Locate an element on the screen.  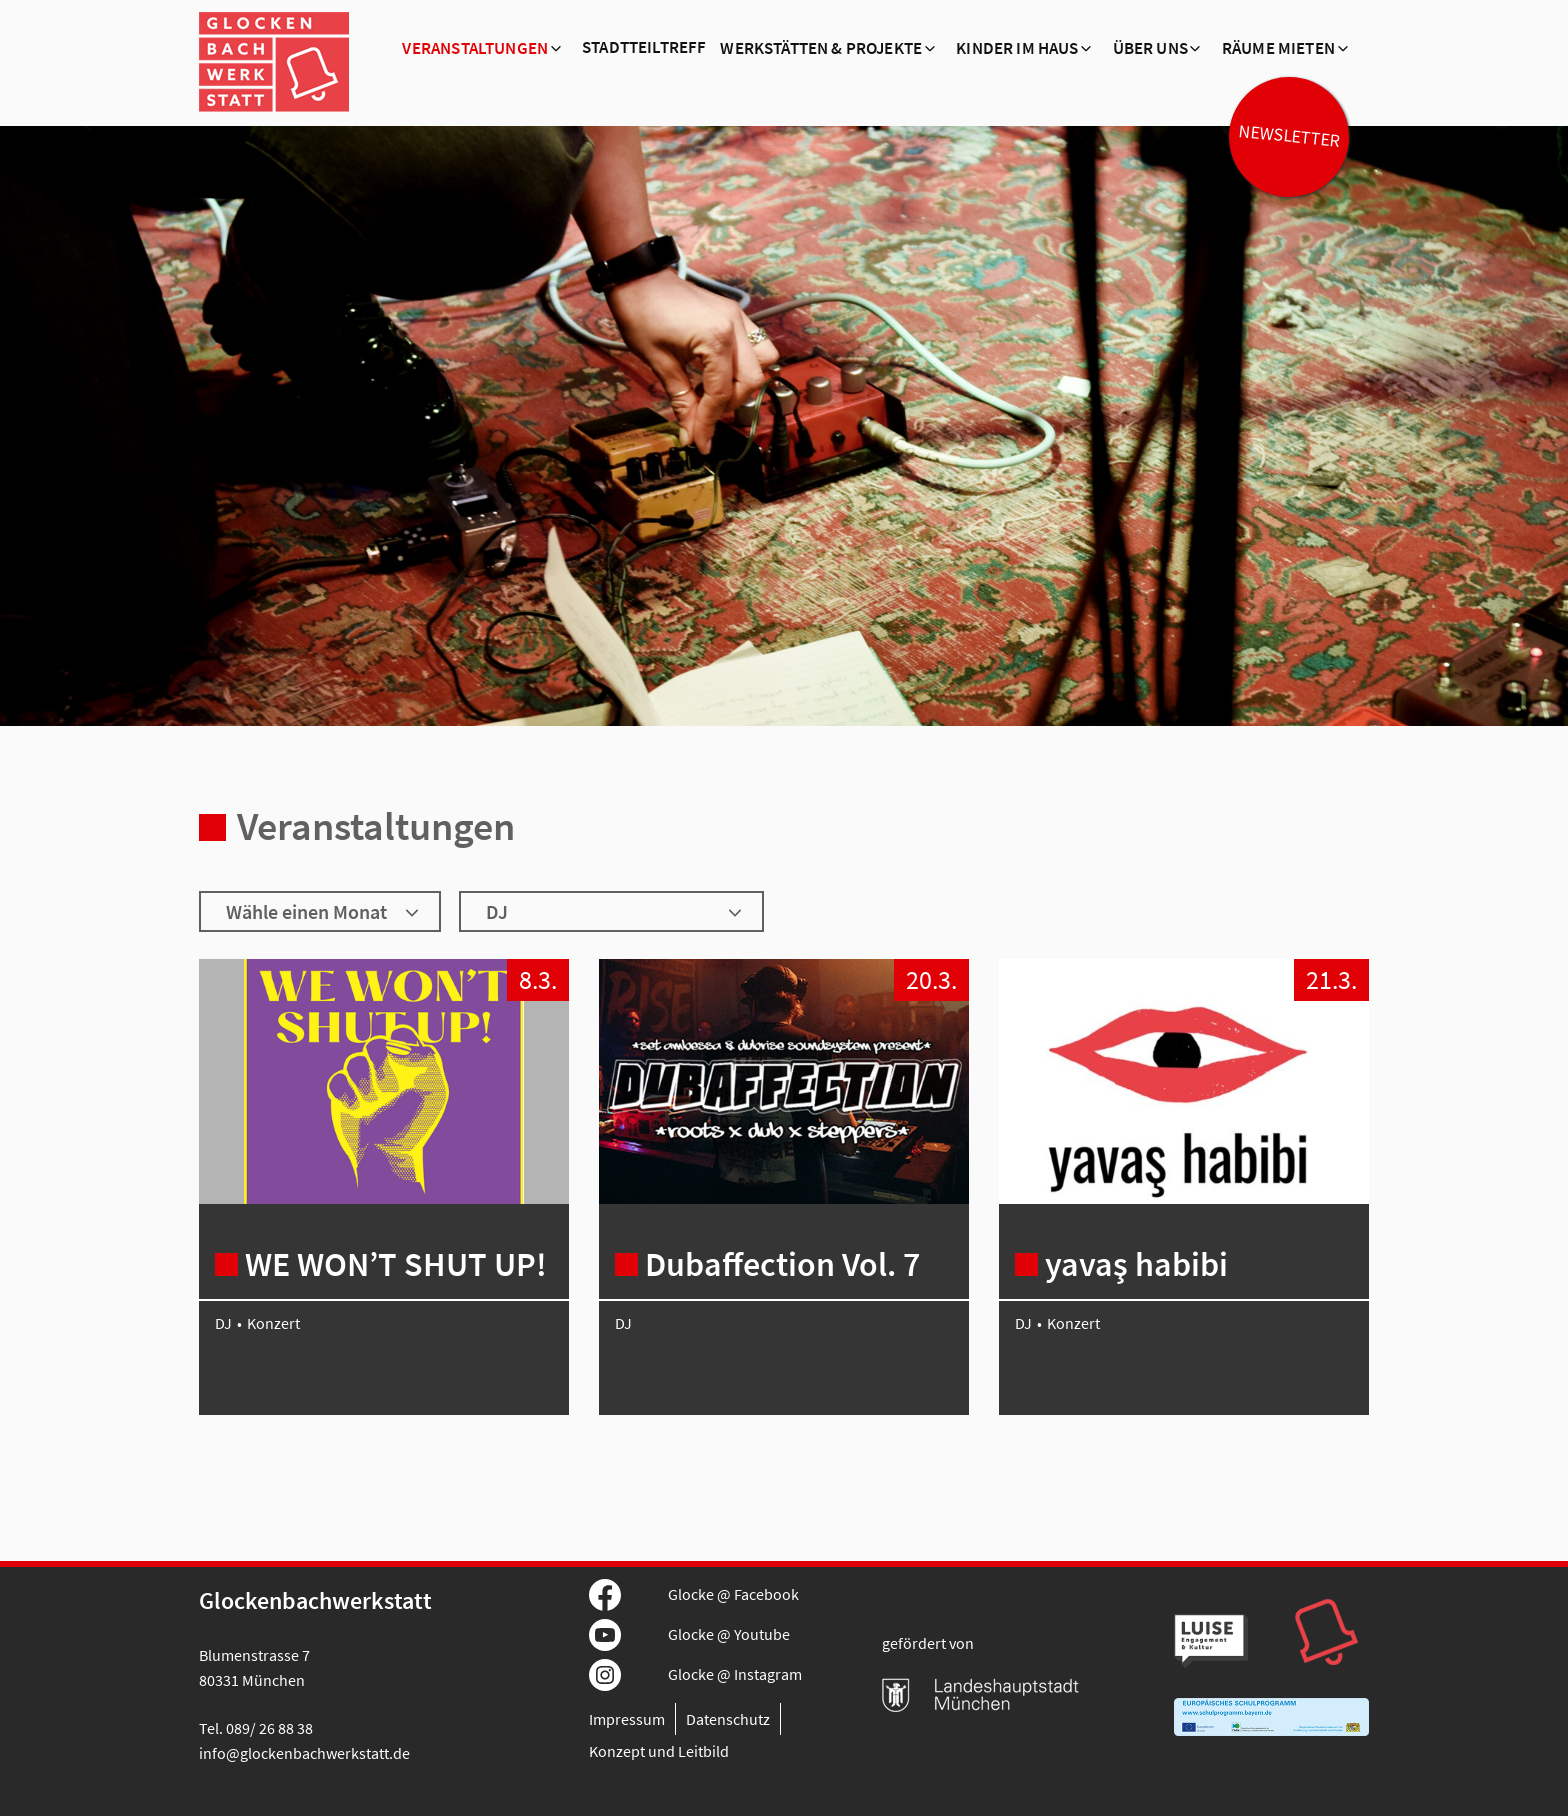
[Wähle einen Monat] is located at coordinates (320, 911).